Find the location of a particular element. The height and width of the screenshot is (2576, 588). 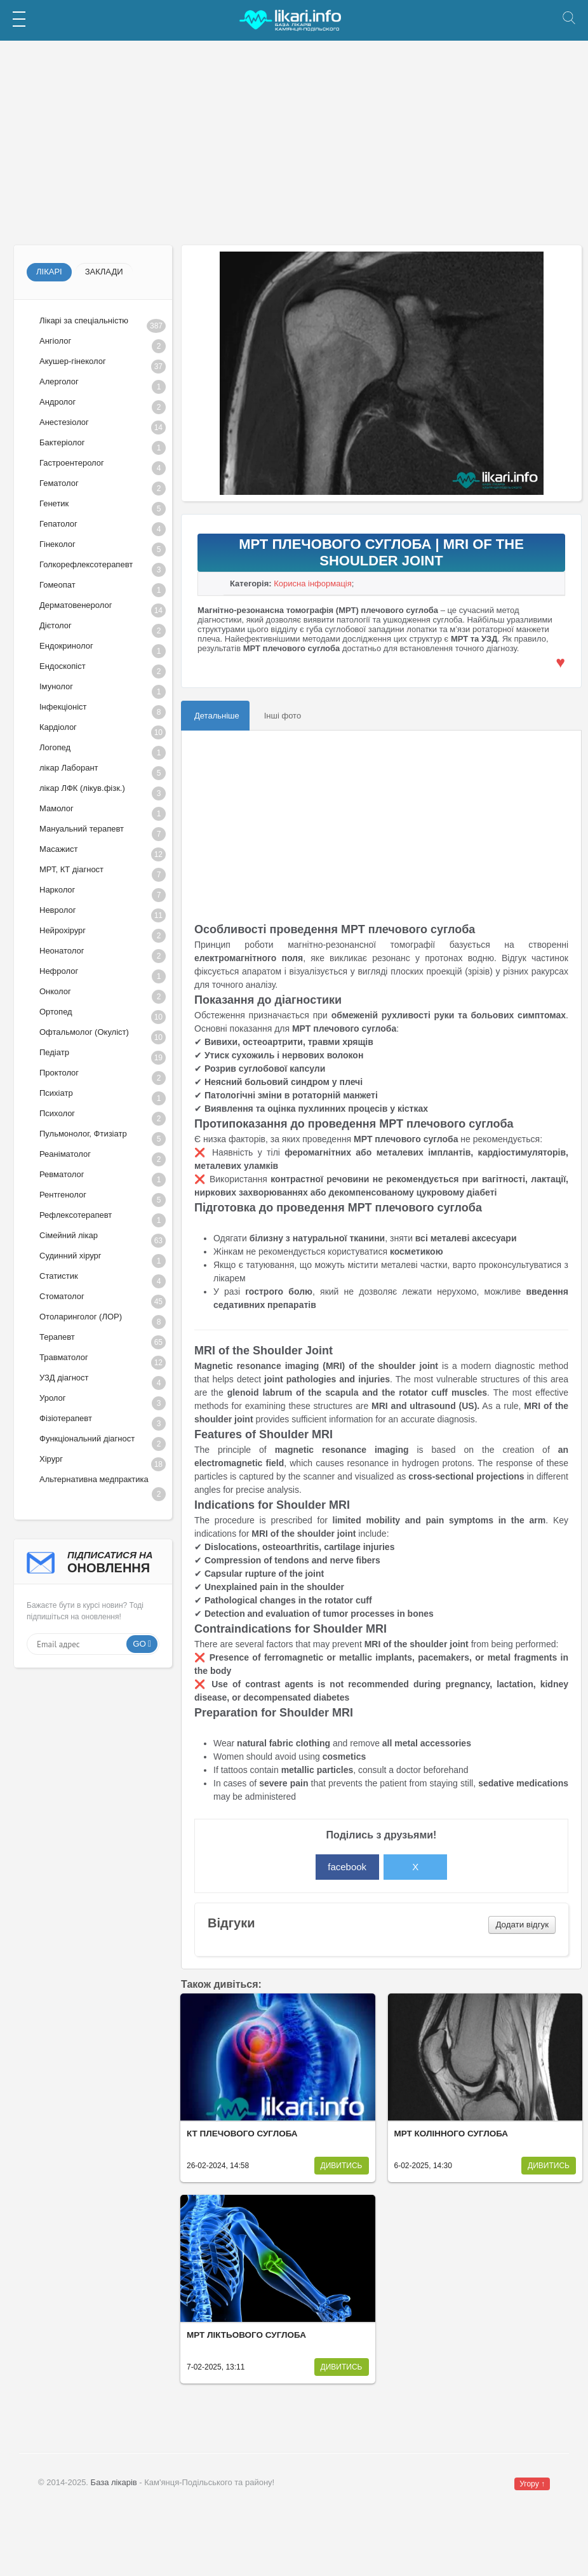

facebook is located at coordinates (347, 1866).